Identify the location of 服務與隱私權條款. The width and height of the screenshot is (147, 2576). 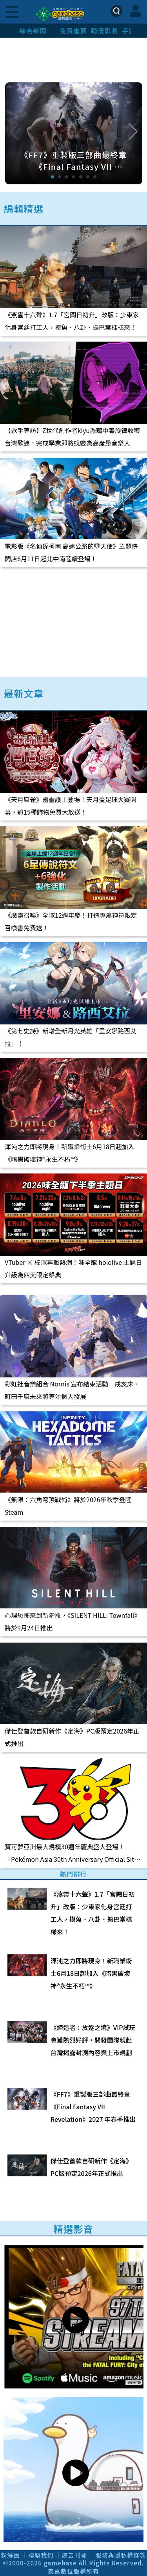
(120, 2555).